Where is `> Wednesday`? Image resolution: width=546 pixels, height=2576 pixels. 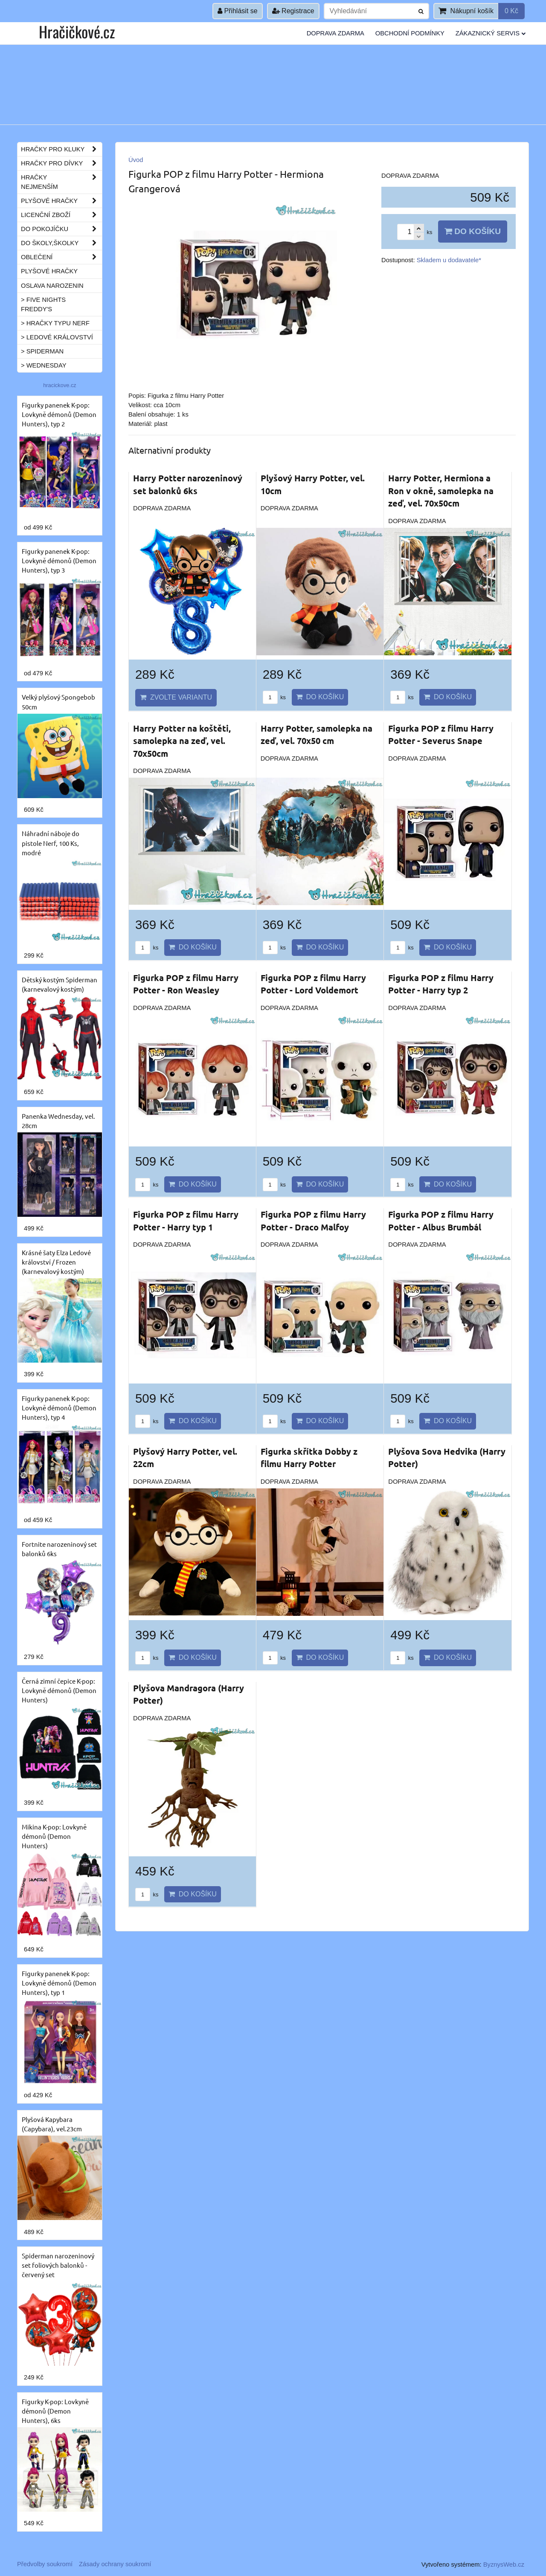 > Wednesday is located at coordinates (43, 365).